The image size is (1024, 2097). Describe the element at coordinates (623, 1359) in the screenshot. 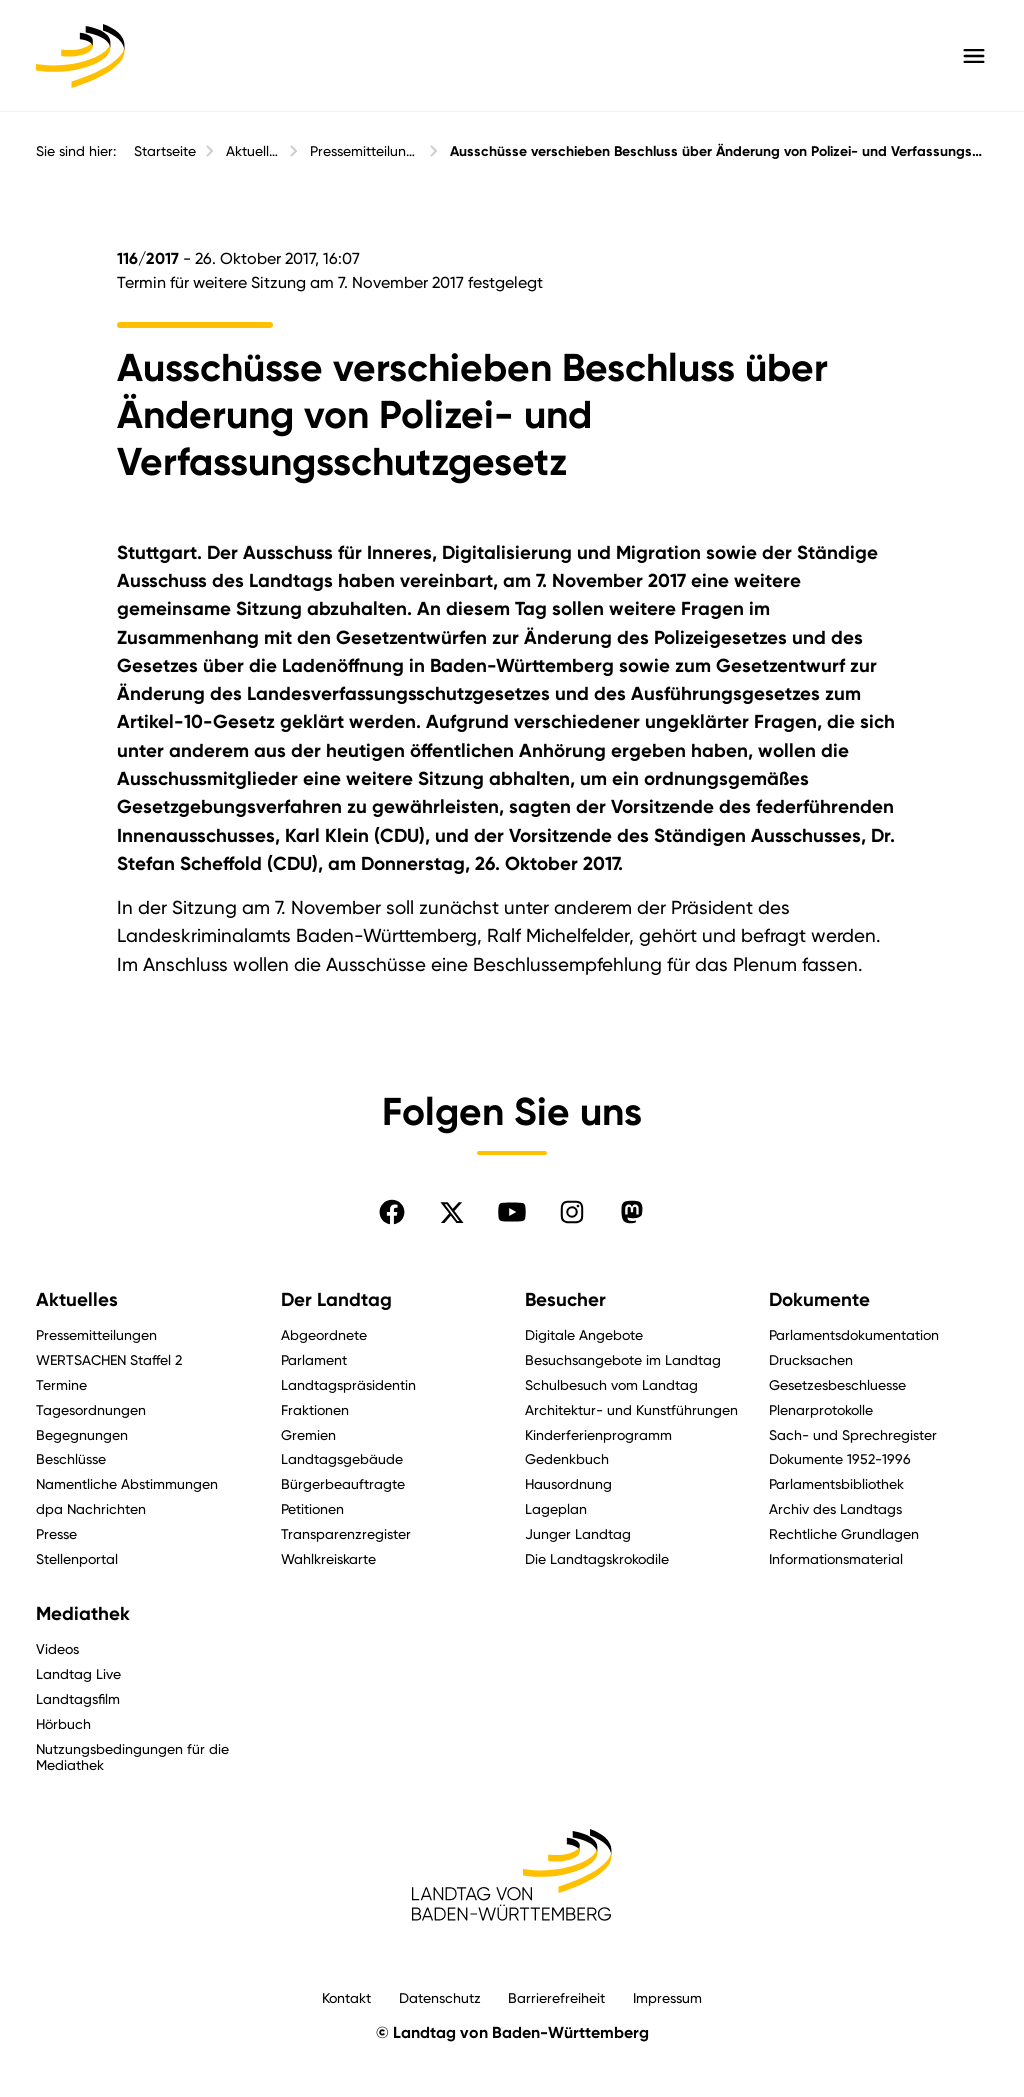

I see `Besuchsangebote im Landtag` at that location.